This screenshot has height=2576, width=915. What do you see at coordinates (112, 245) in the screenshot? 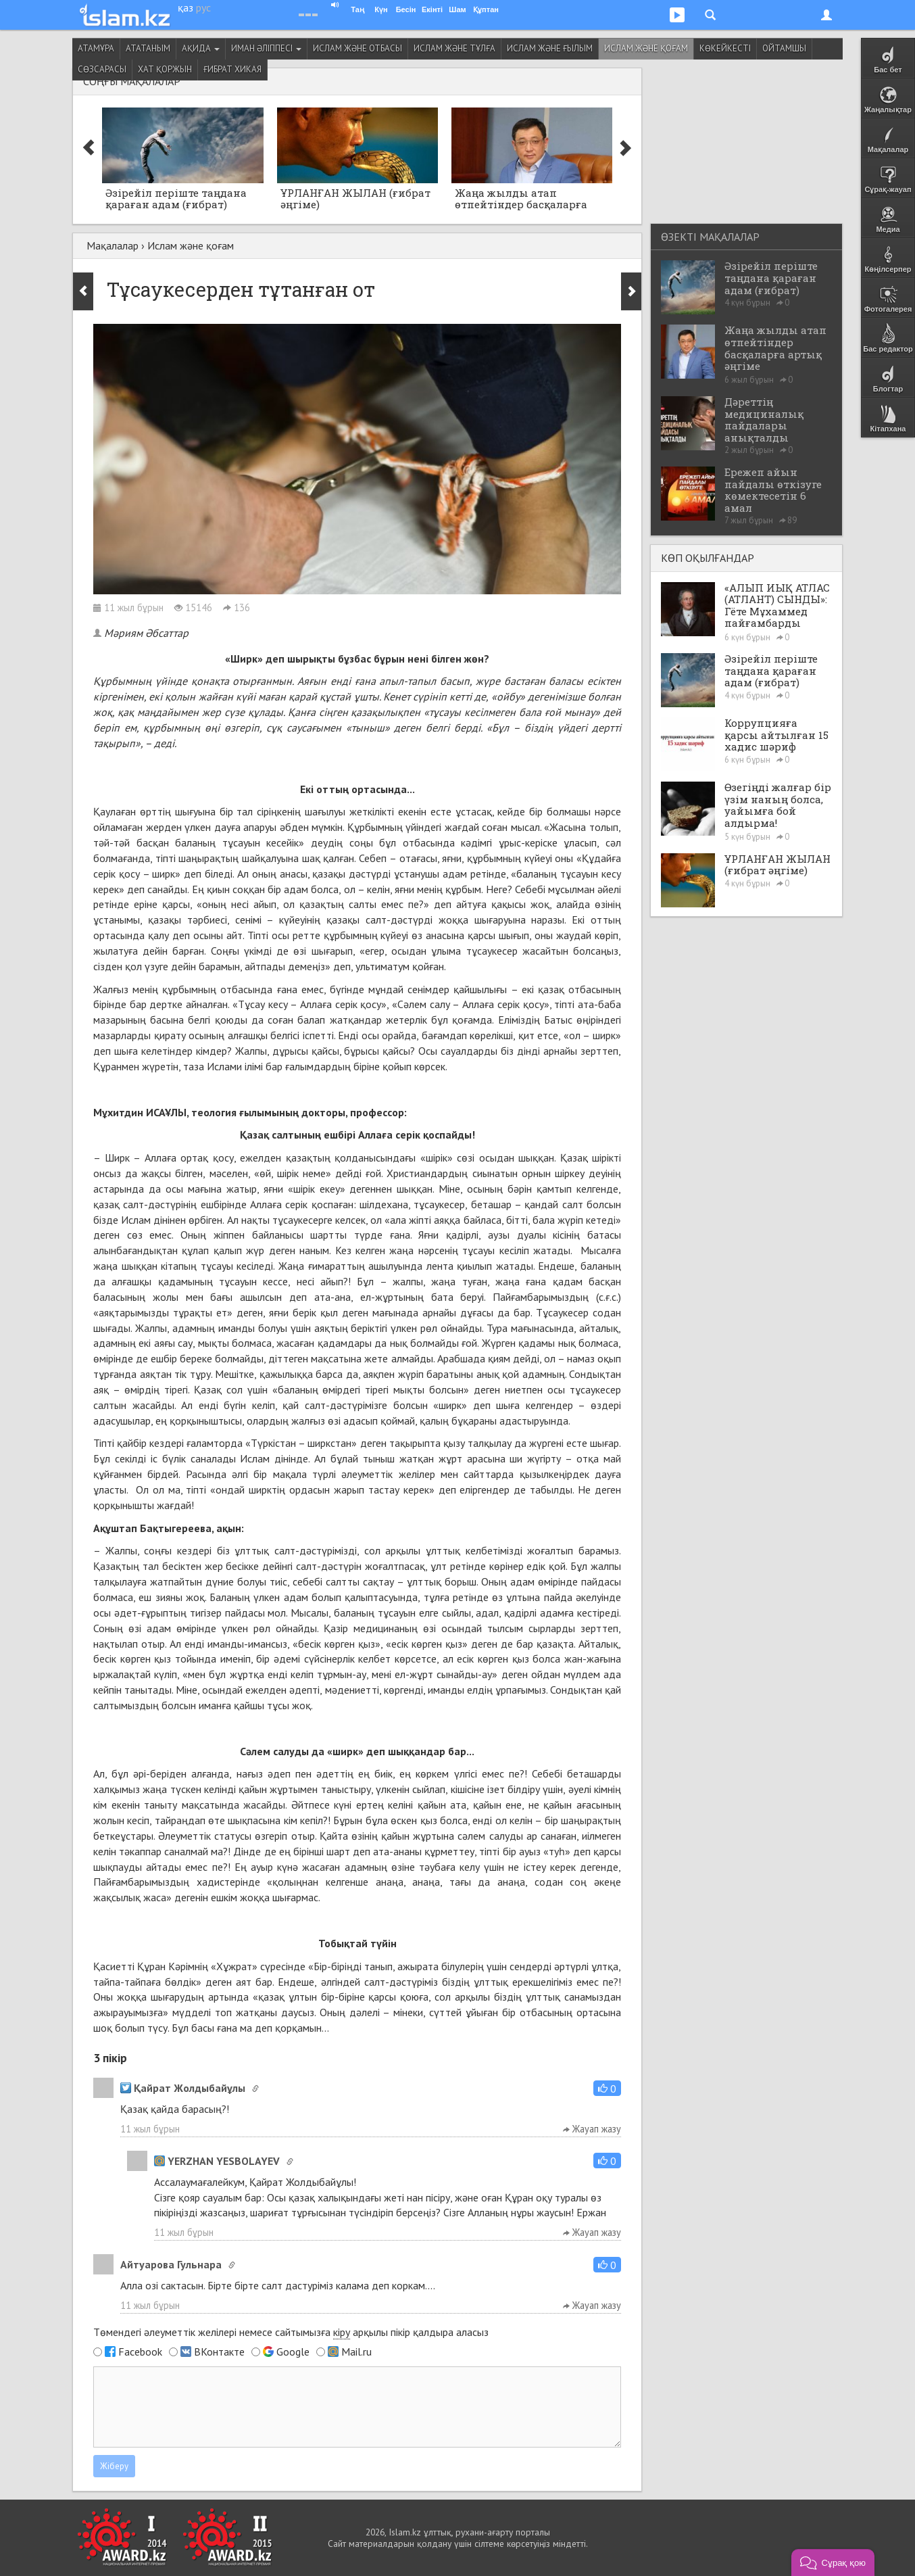
I see `Мақалалар` at bounding box center [112, 245].